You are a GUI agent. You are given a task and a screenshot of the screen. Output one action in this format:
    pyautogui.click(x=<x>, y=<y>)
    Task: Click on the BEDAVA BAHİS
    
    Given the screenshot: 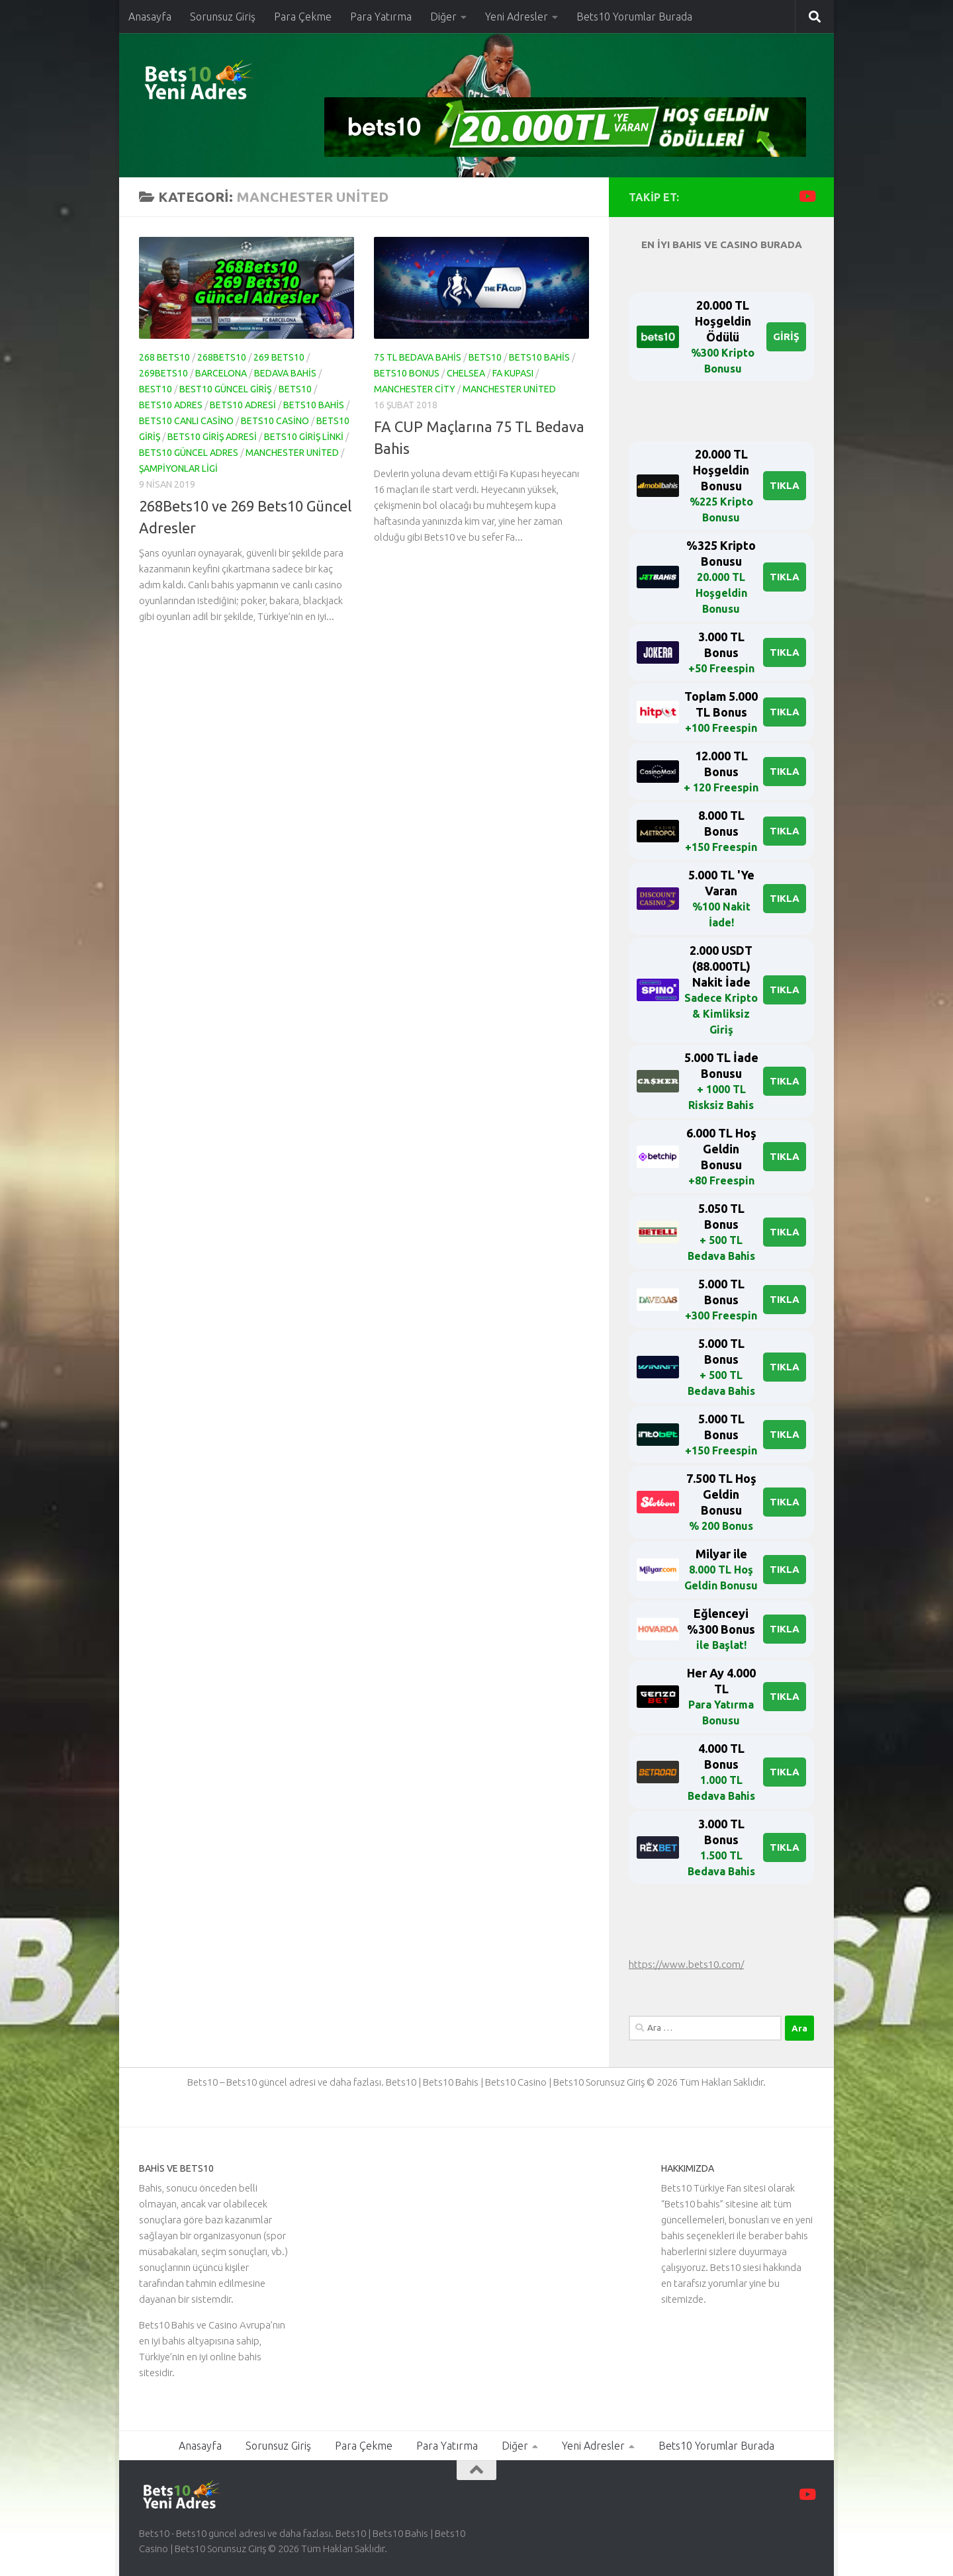 What is the action you would take?
    pyautogui.click(x=285, y=373)
    